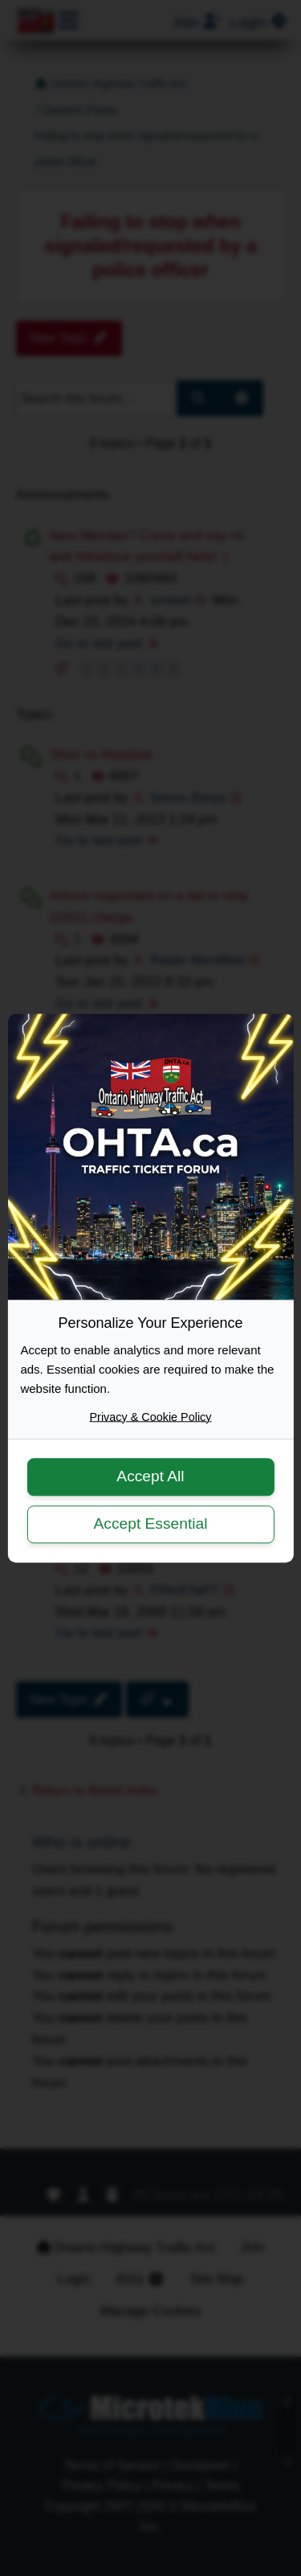 The height and width of the screenshot is (2576, 301). Describe the element at coordinates (151, 1523) in the screenshot. I see `Accept Essential [button]` at that location.